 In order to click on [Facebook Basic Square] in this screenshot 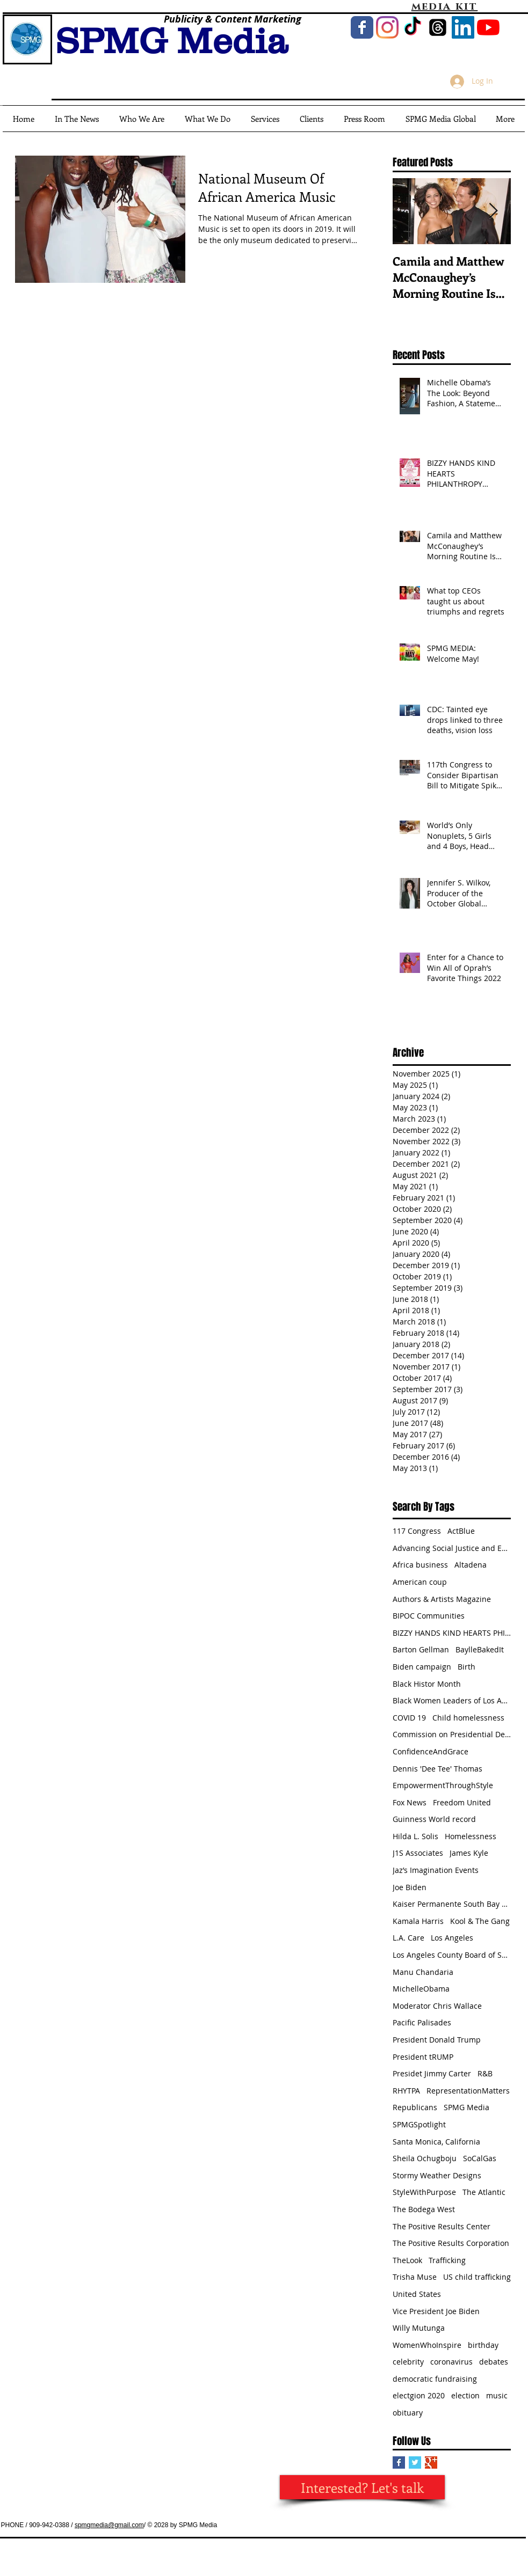, I will do `click(399, 2462)`.